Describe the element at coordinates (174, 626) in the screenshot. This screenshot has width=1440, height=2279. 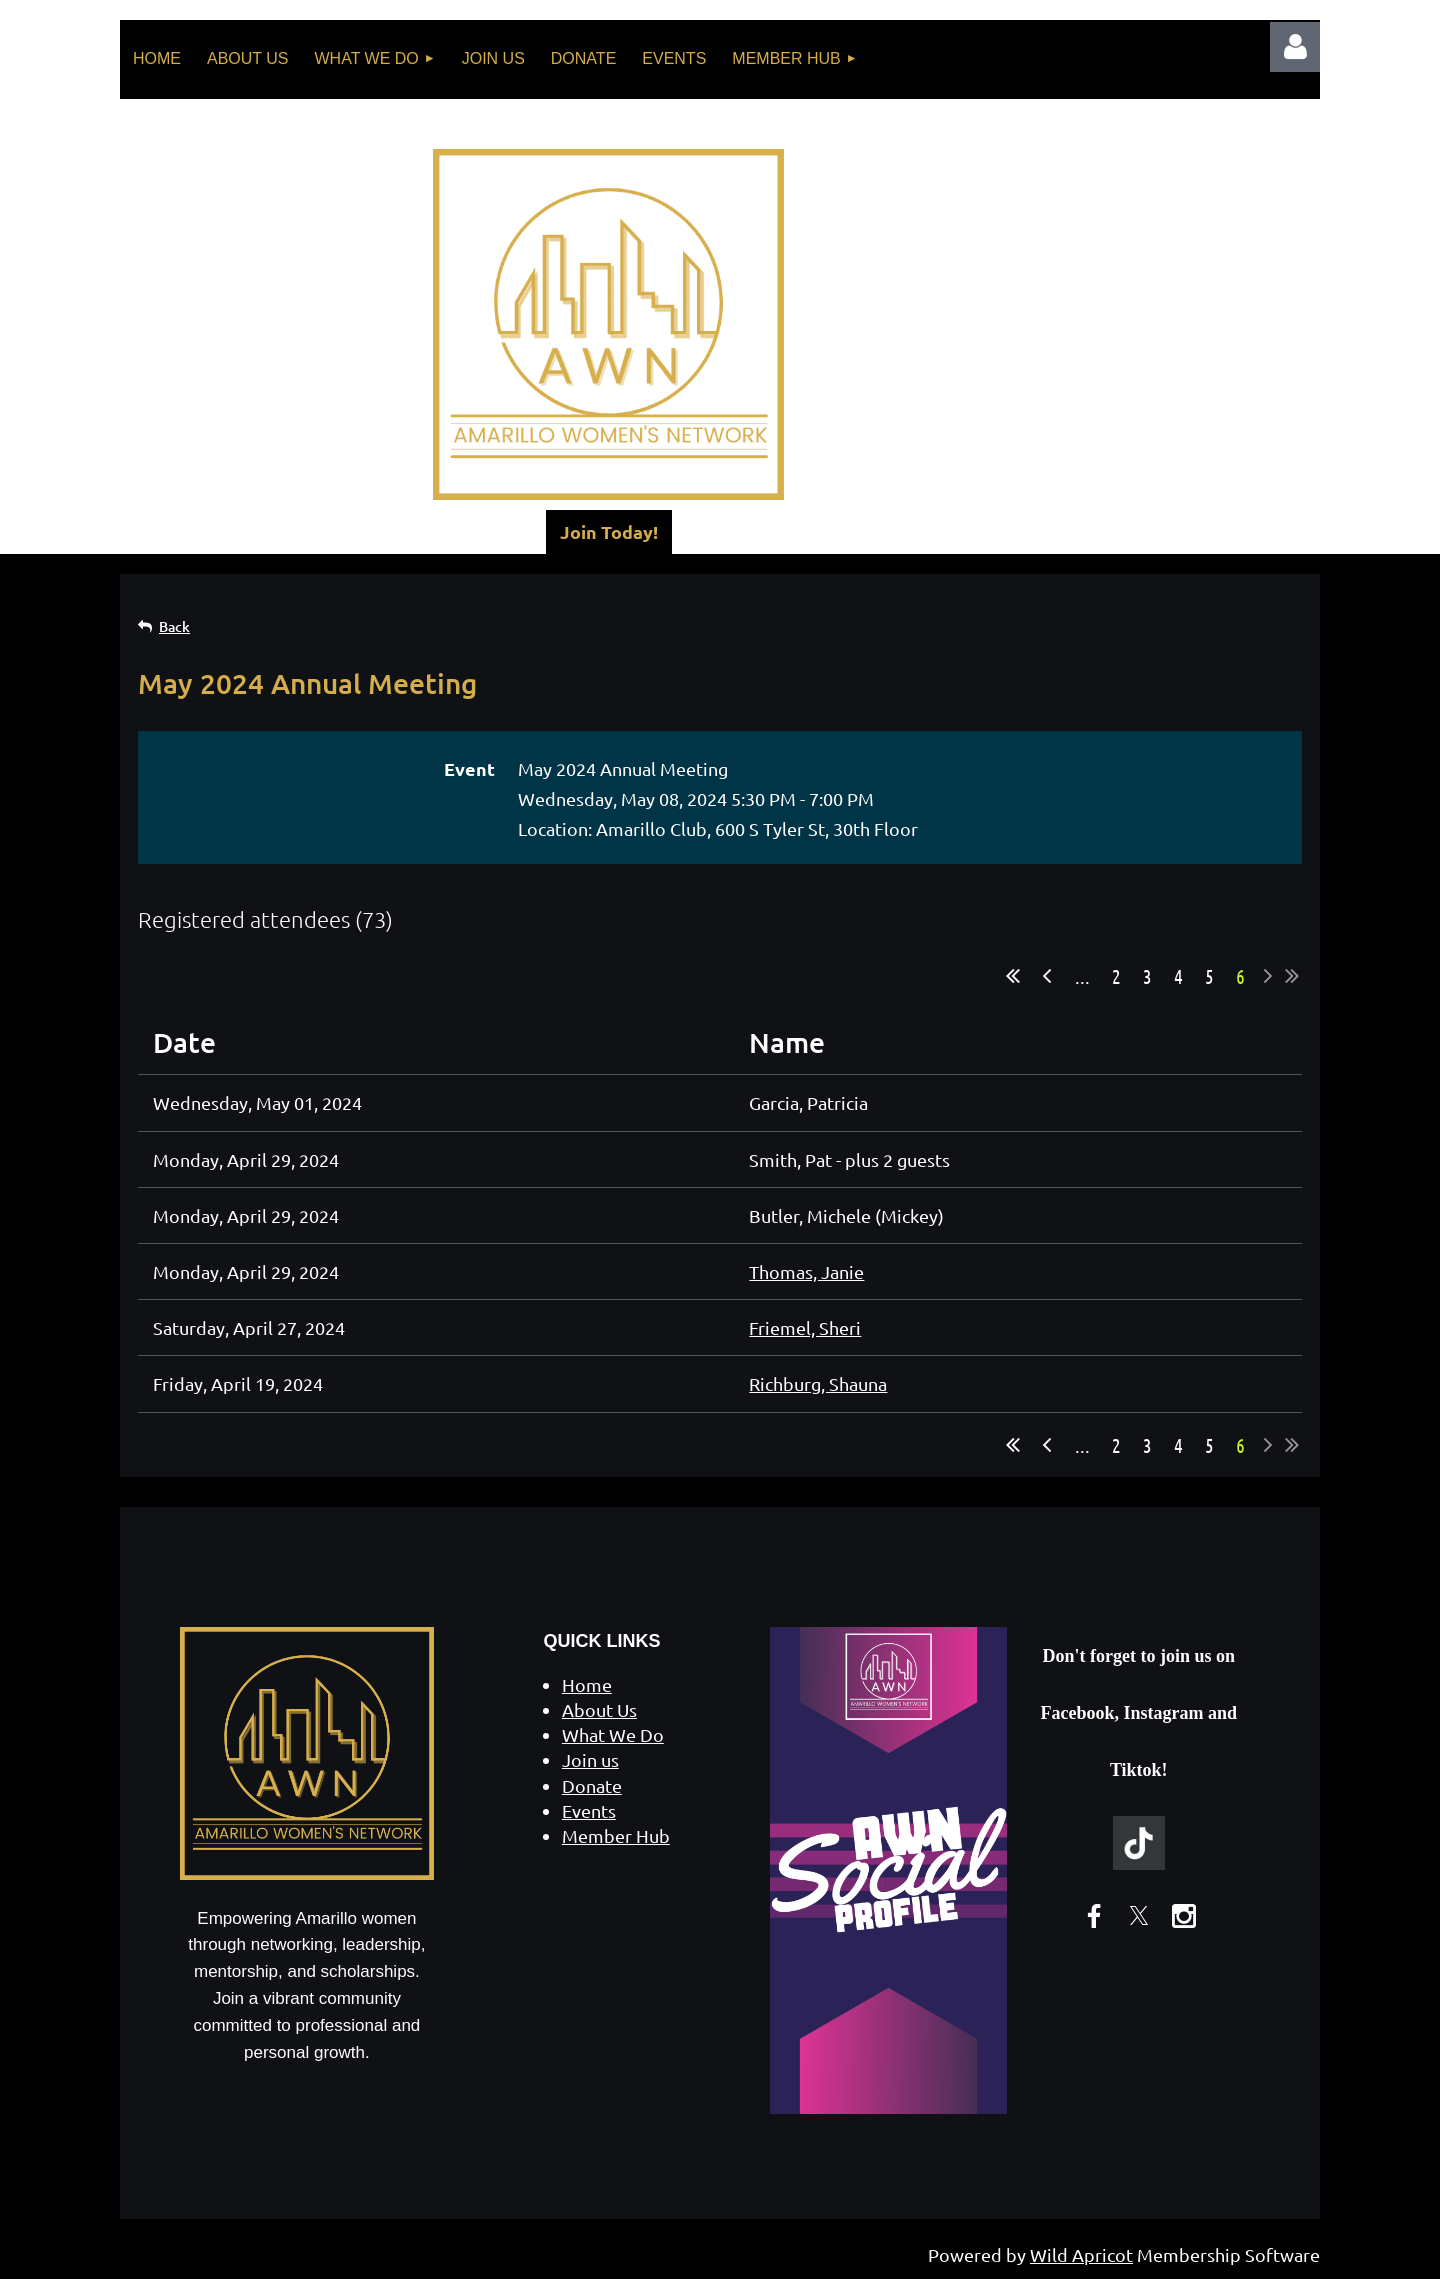
I see `Back` at that location.